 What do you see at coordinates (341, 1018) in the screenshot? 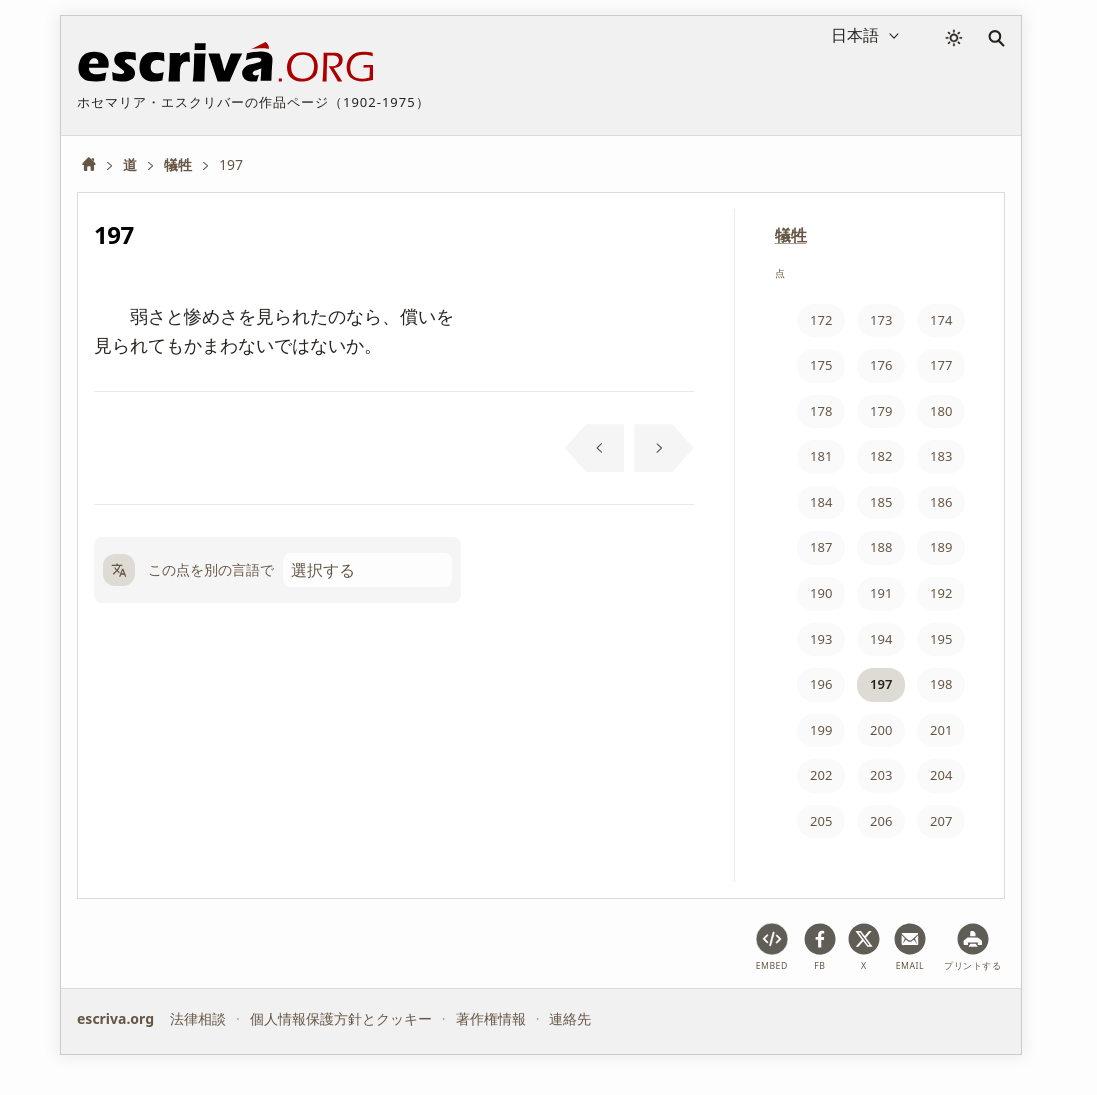
I see `個人情報保護方針とクッキー` at bounding box center [341, 1018].